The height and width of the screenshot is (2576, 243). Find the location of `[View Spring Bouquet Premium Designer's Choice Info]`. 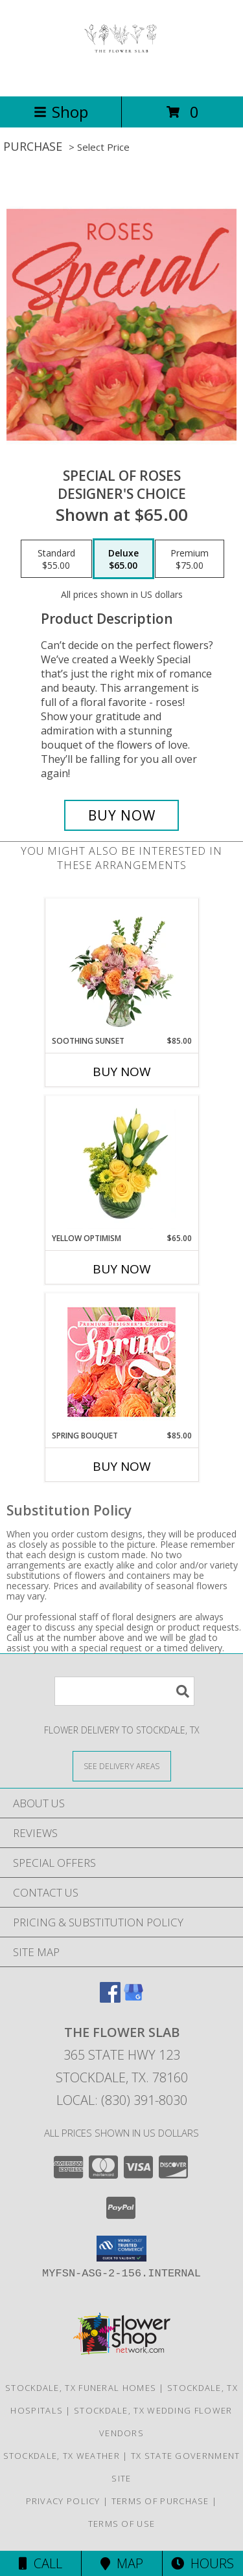

[View Spring Bouquet Premium Designer's Choice Info] is located at coordinates (121, 1361).